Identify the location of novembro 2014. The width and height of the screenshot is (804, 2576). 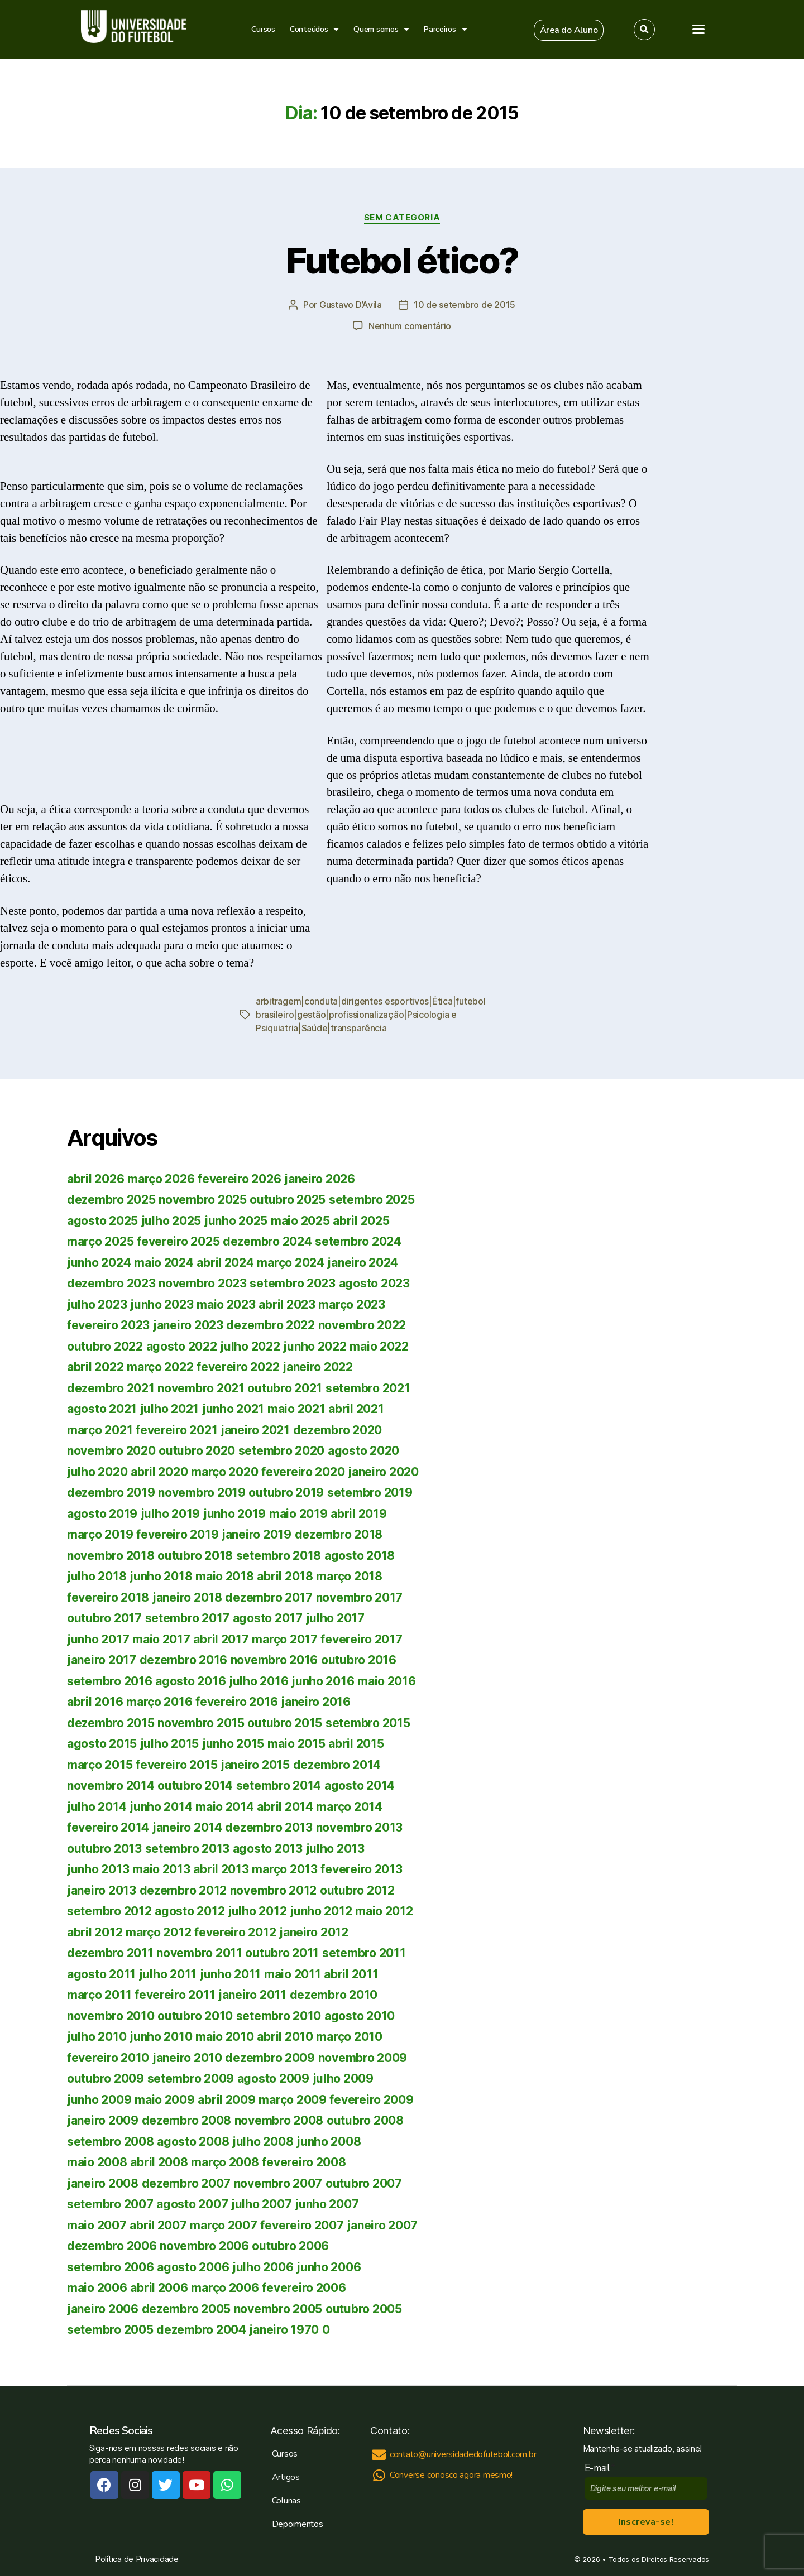
(111, 1785).